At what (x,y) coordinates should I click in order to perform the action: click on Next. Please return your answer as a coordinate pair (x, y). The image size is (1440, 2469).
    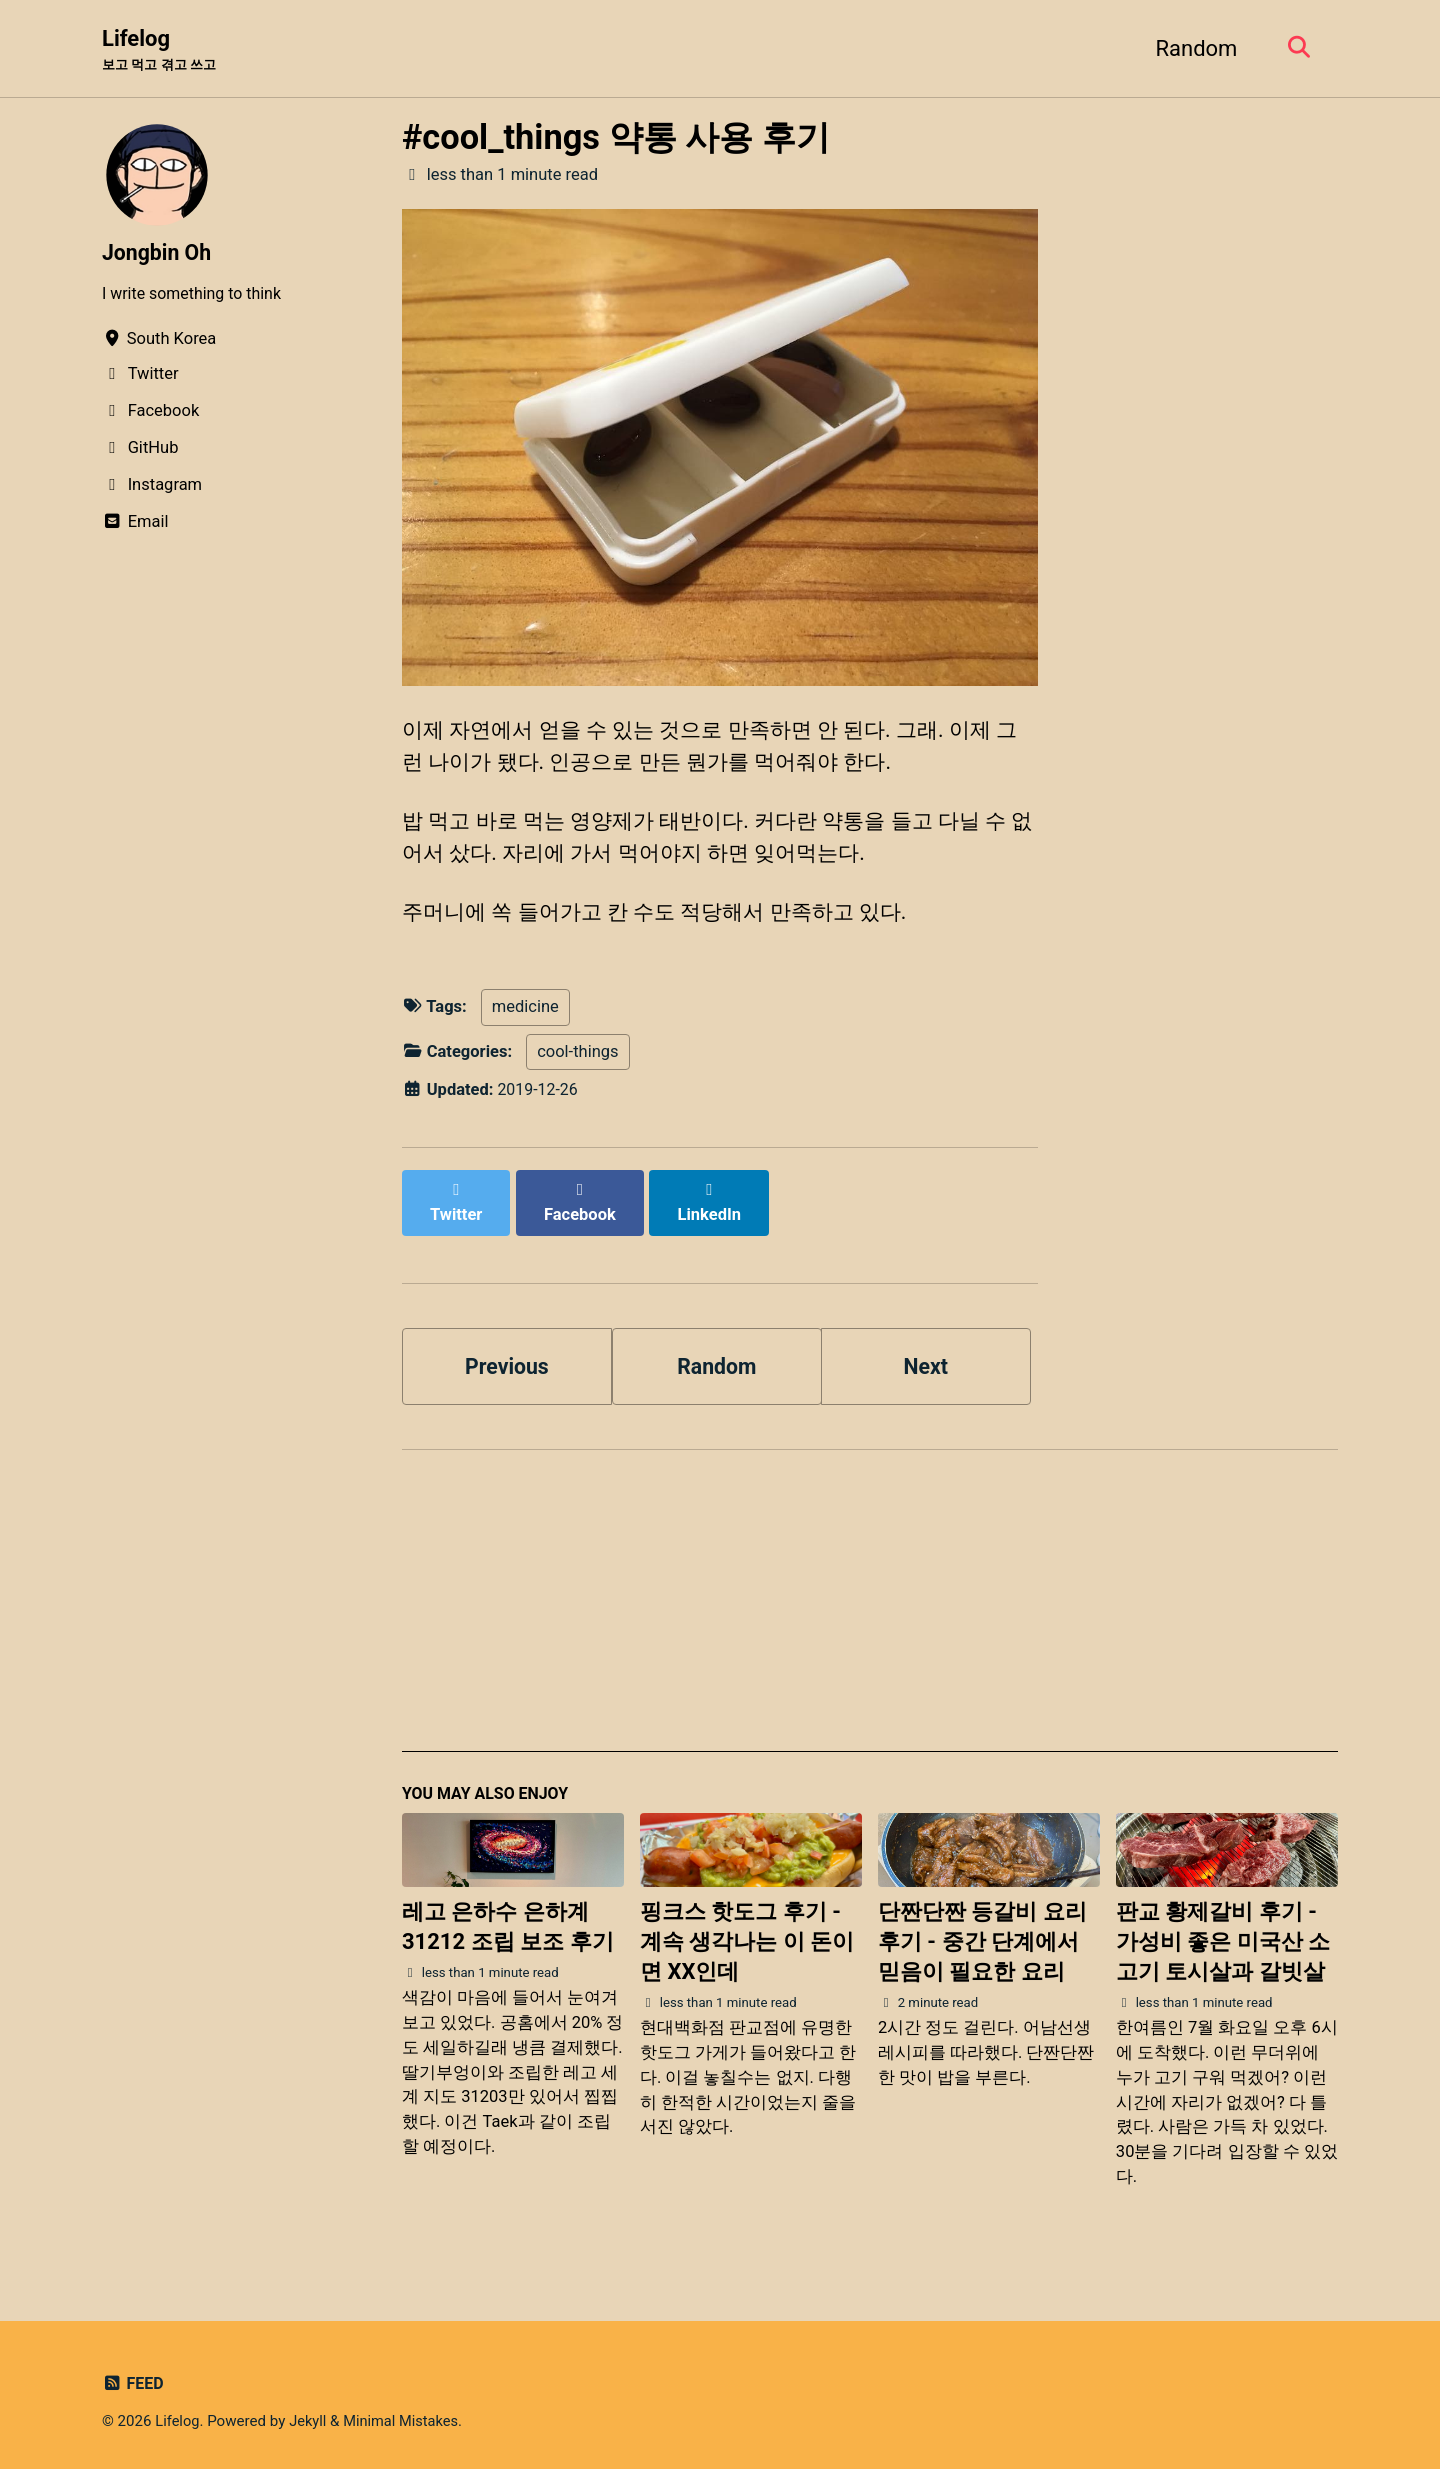
    Looking at the image, I should click on (926, 1354).